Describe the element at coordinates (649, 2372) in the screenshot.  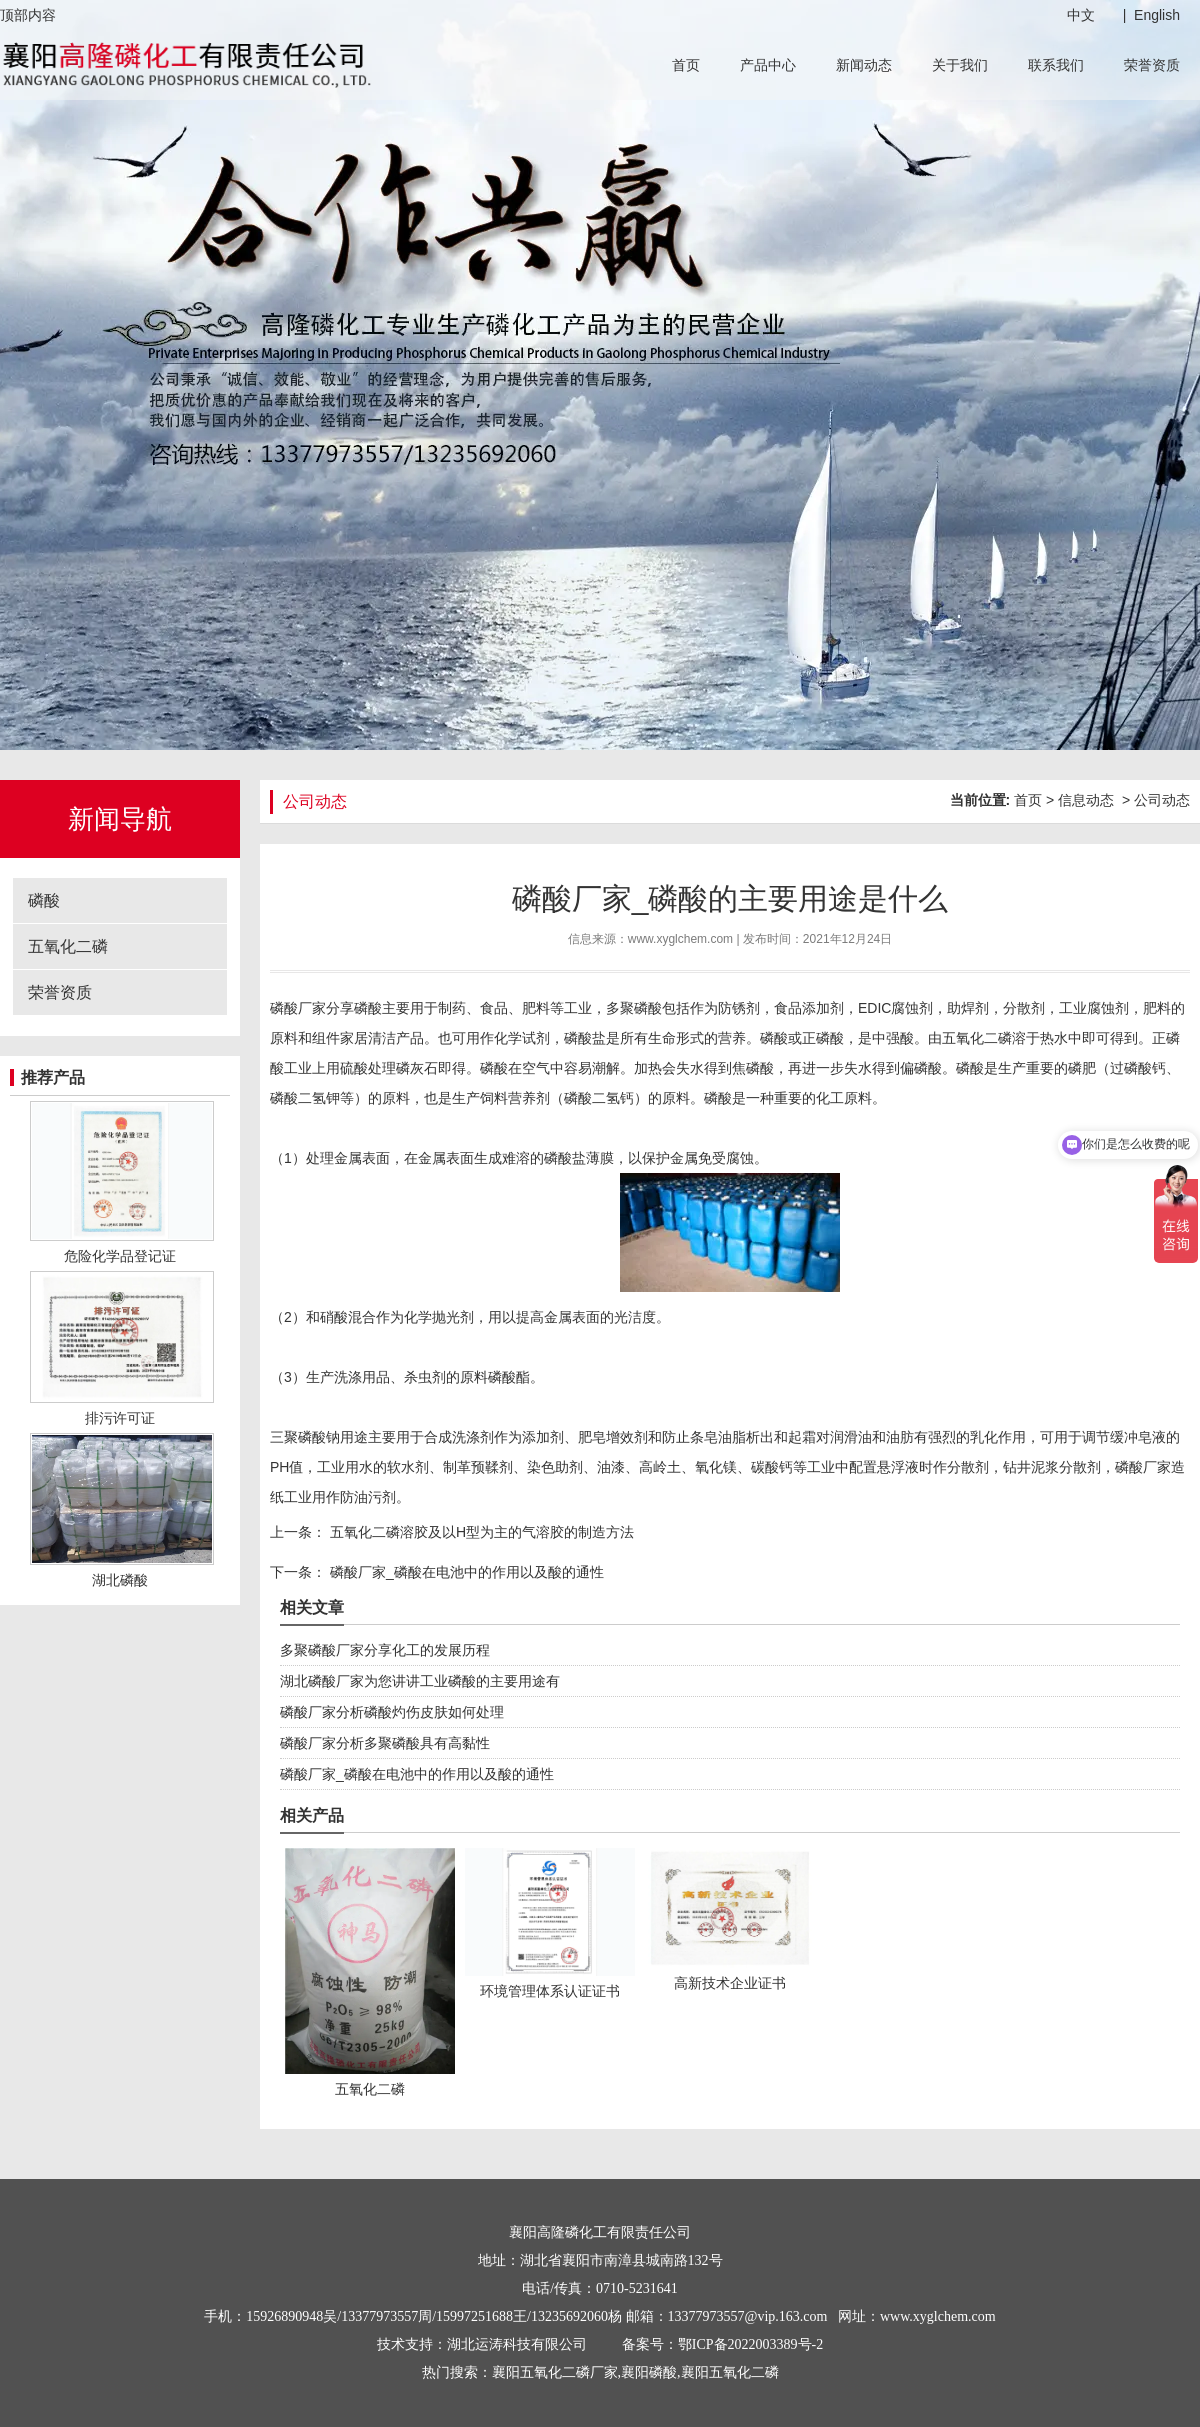
I see `襄阳磷酸` at that location.